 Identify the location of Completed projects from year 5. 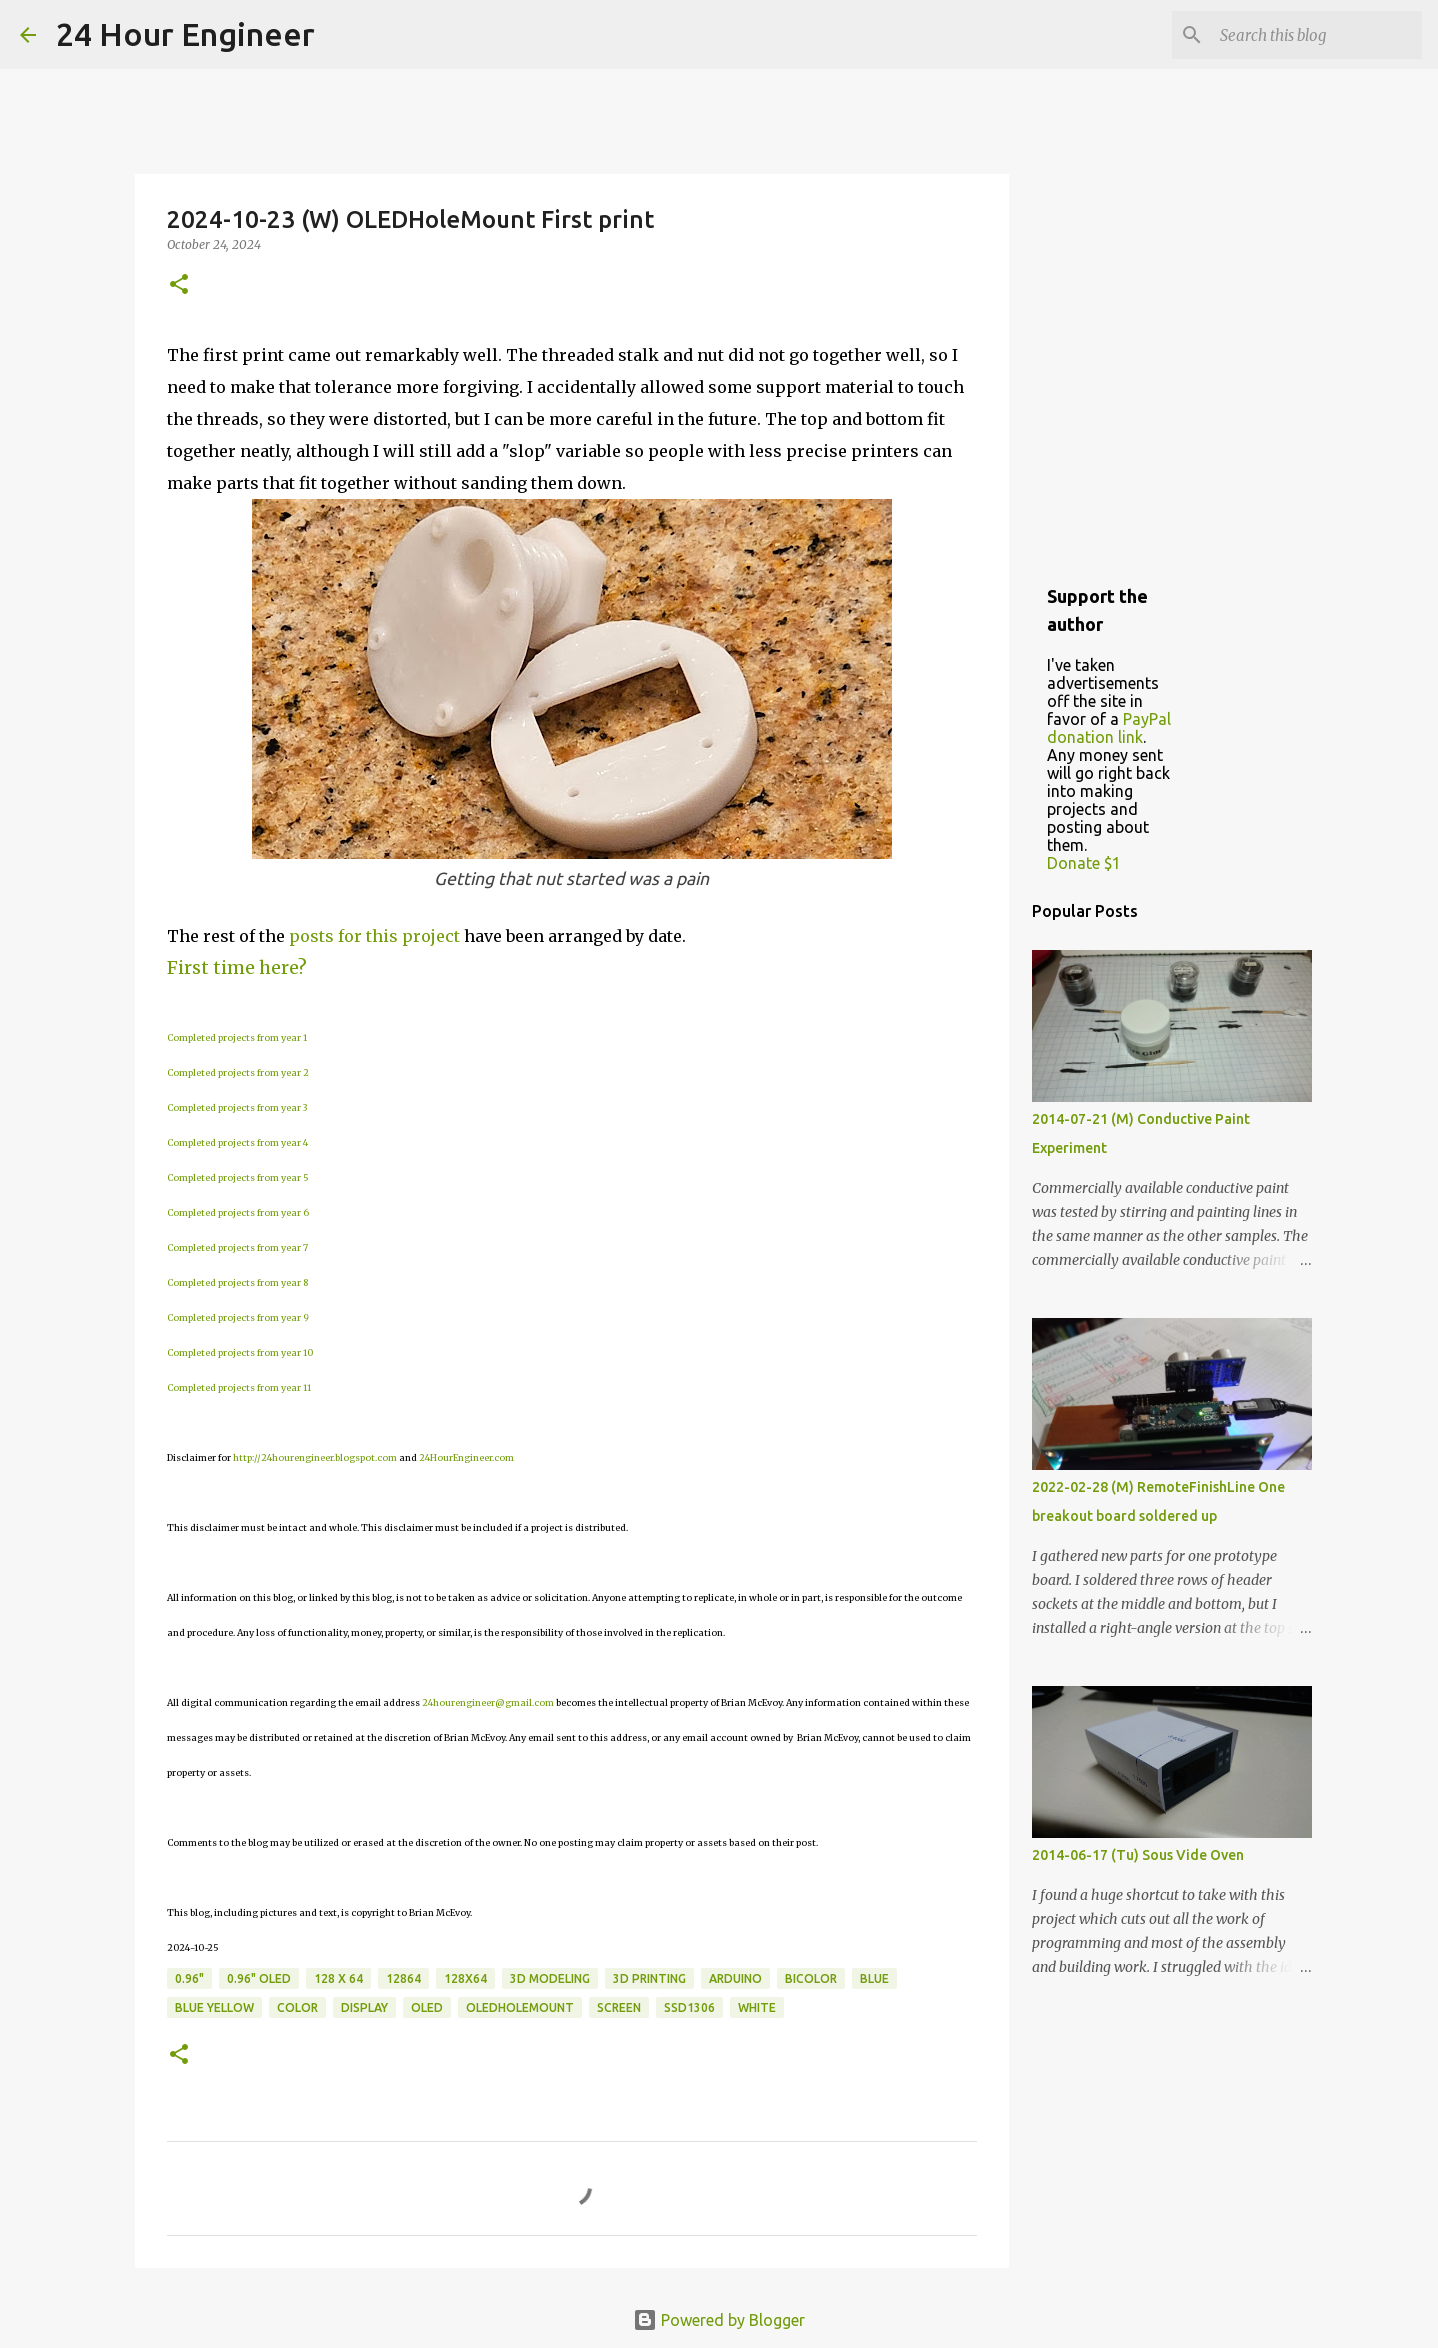
(238, 1177).